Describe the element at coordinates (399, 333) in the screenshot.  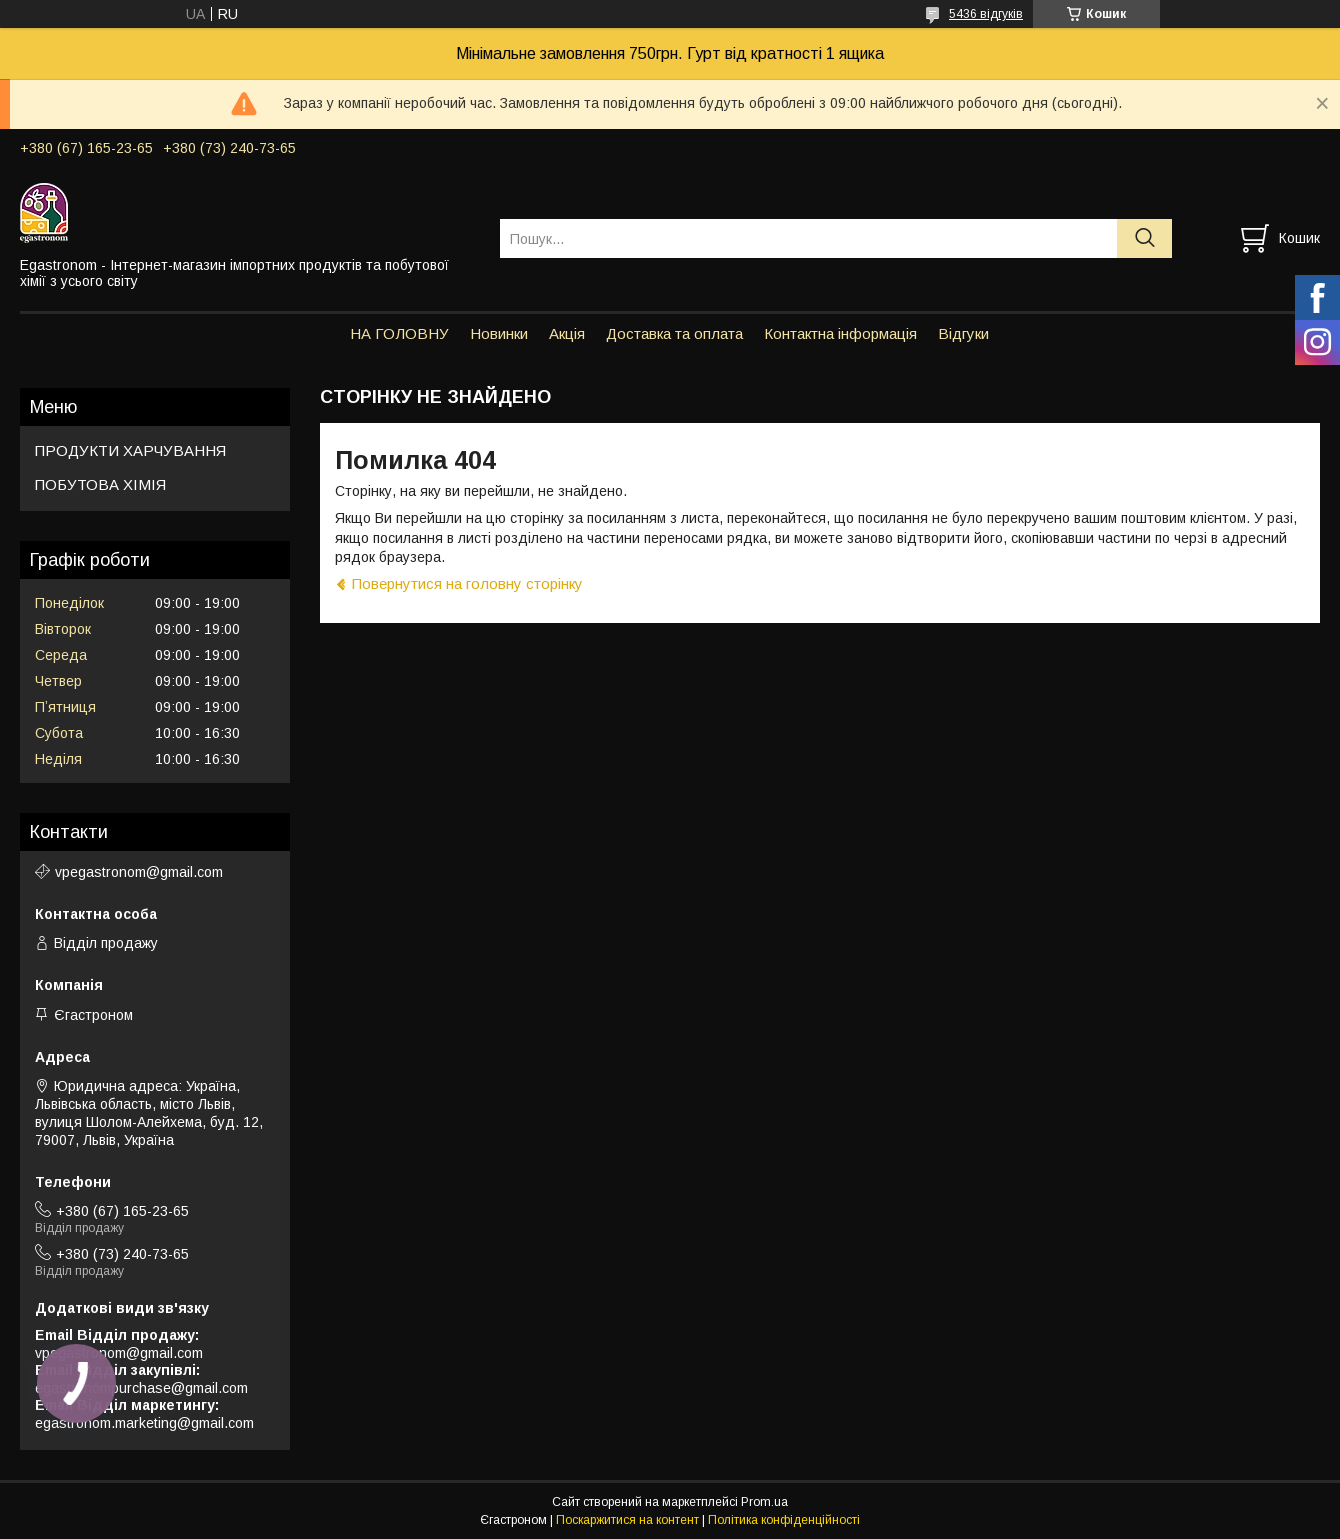
I see `НА ГОЛОВНУ` at that location.